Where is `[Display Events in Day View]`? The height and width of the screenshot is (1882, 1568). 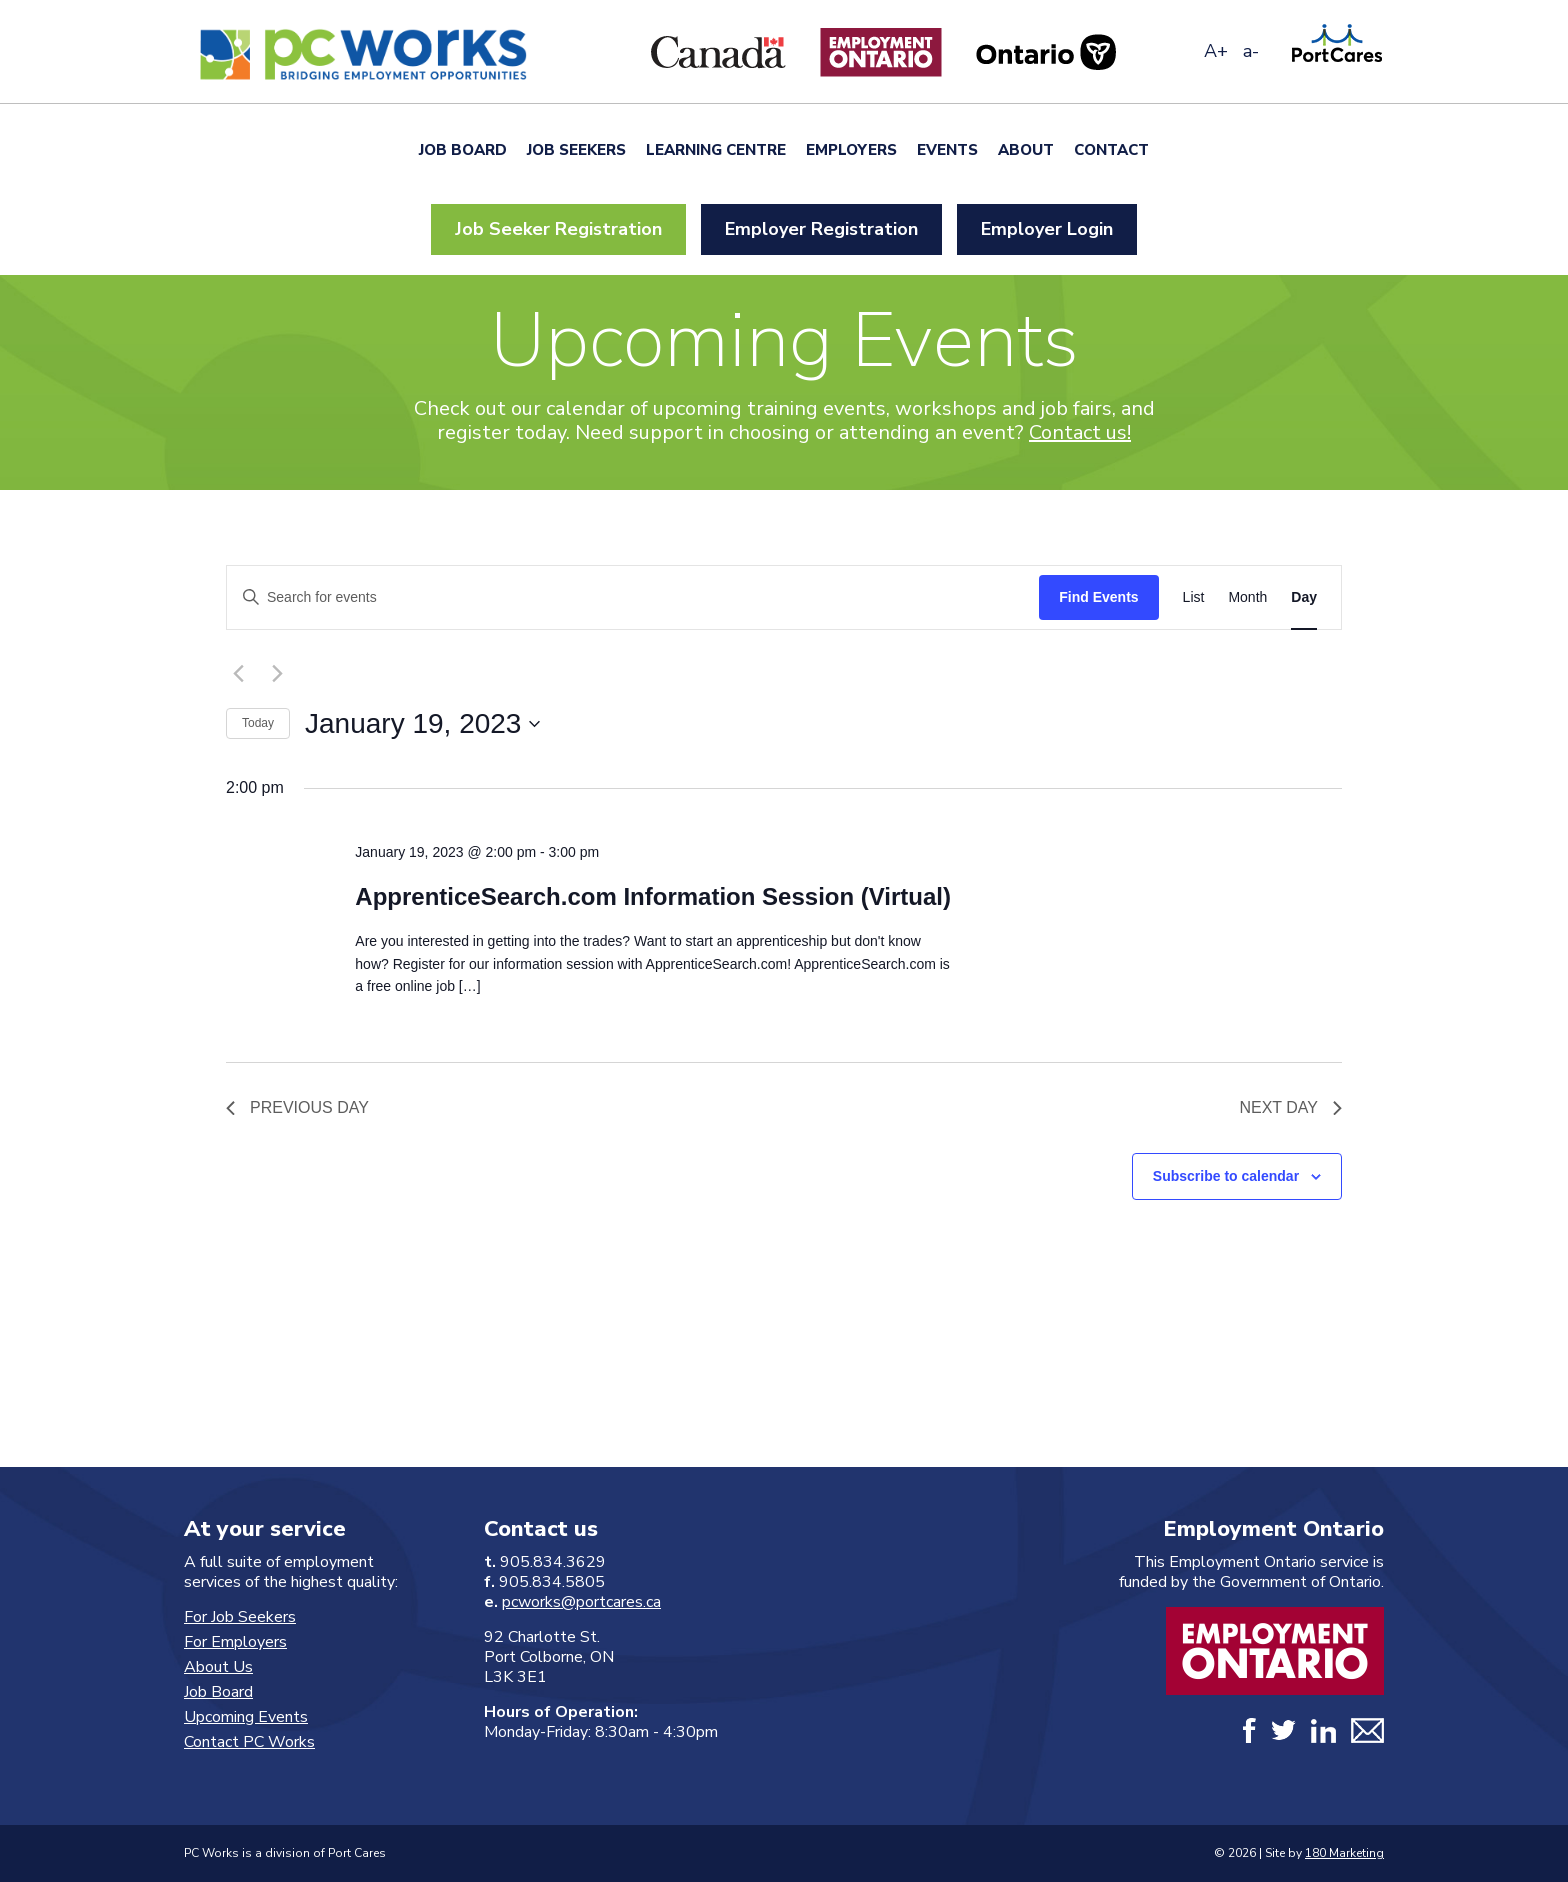 [Display Events in Day View] is located at coordinates (1304, 597).